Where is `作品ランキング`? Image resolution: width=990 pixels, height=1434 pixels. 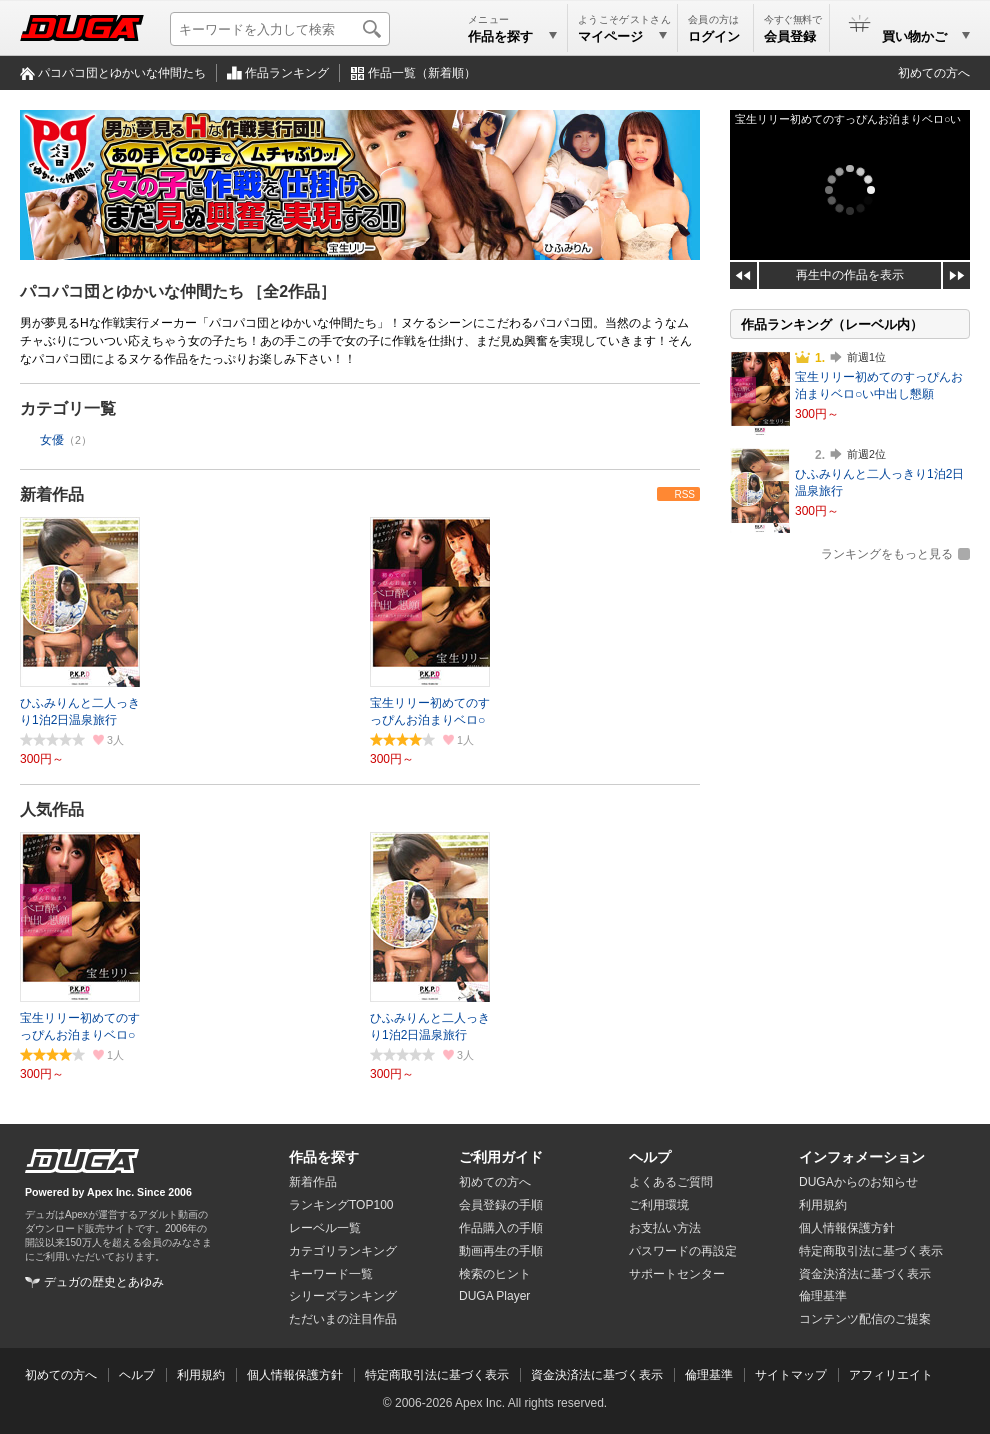
作品ランキング is located at coordinates (287, 73).